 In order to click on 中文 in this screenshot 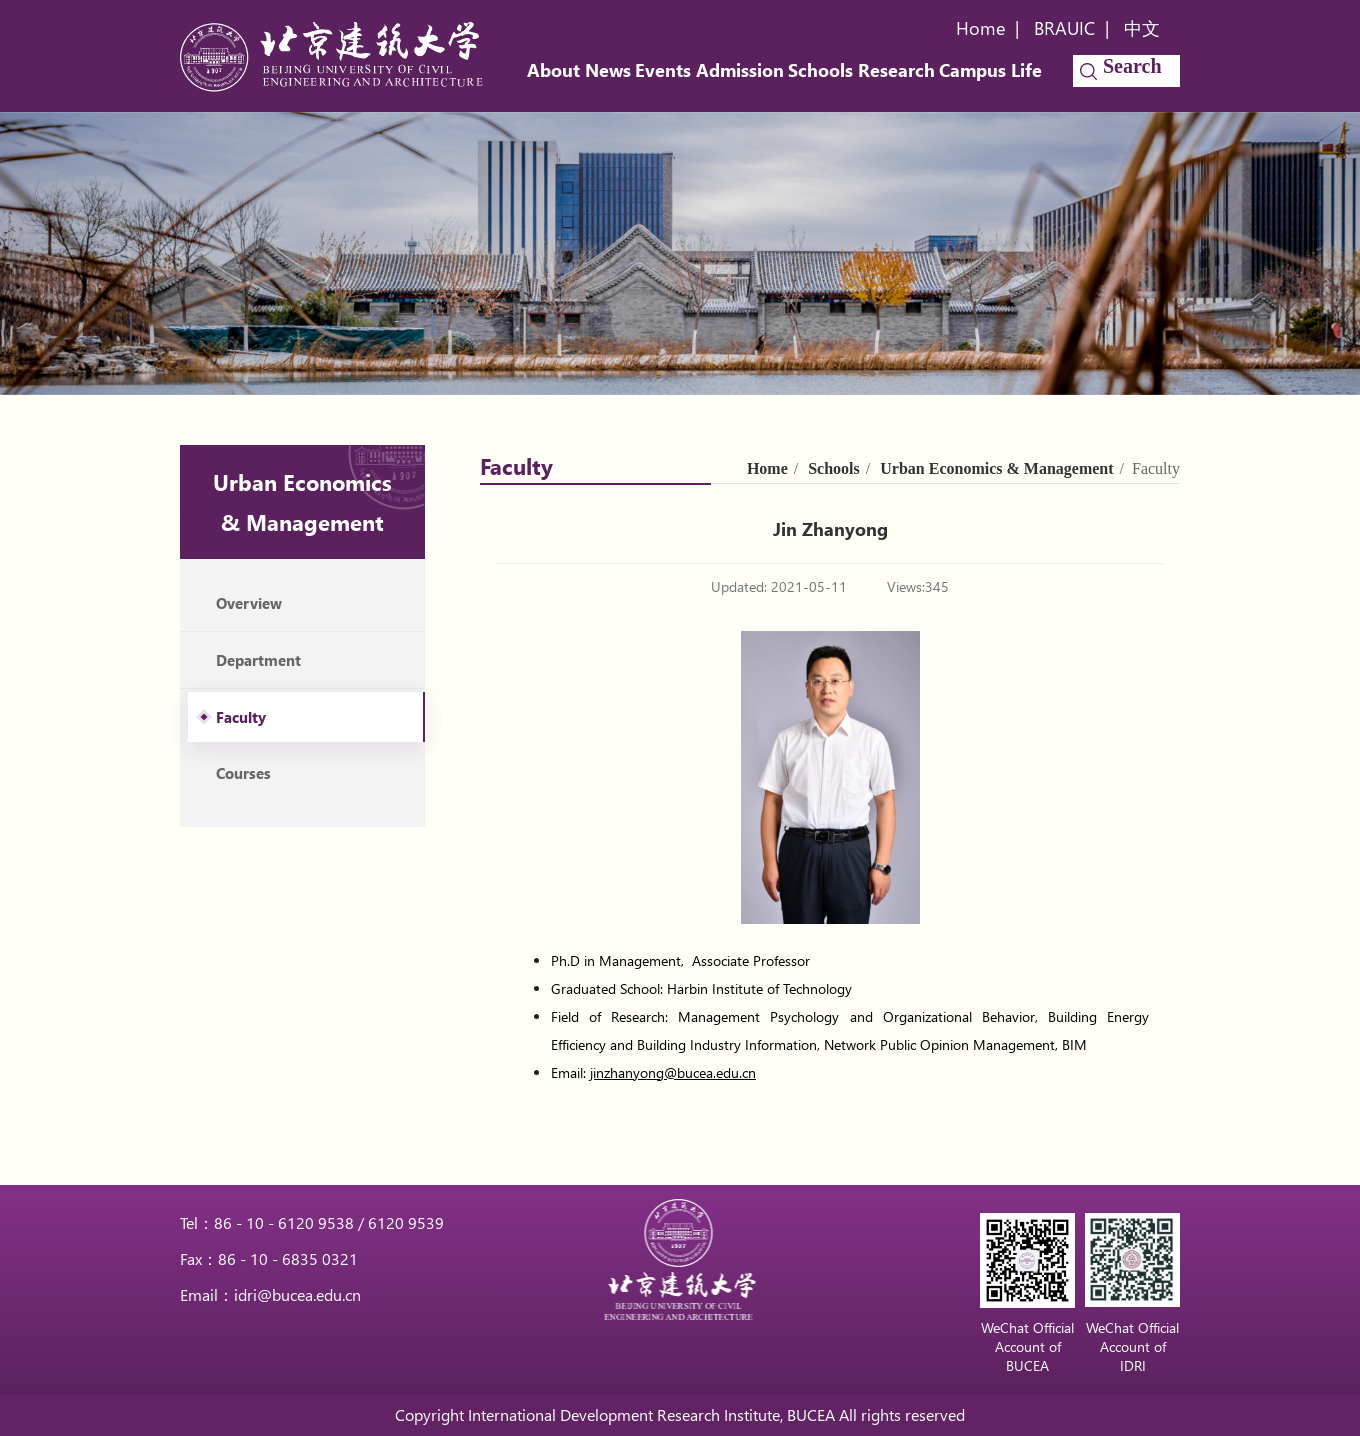, I will do `click(1142, 28)`.